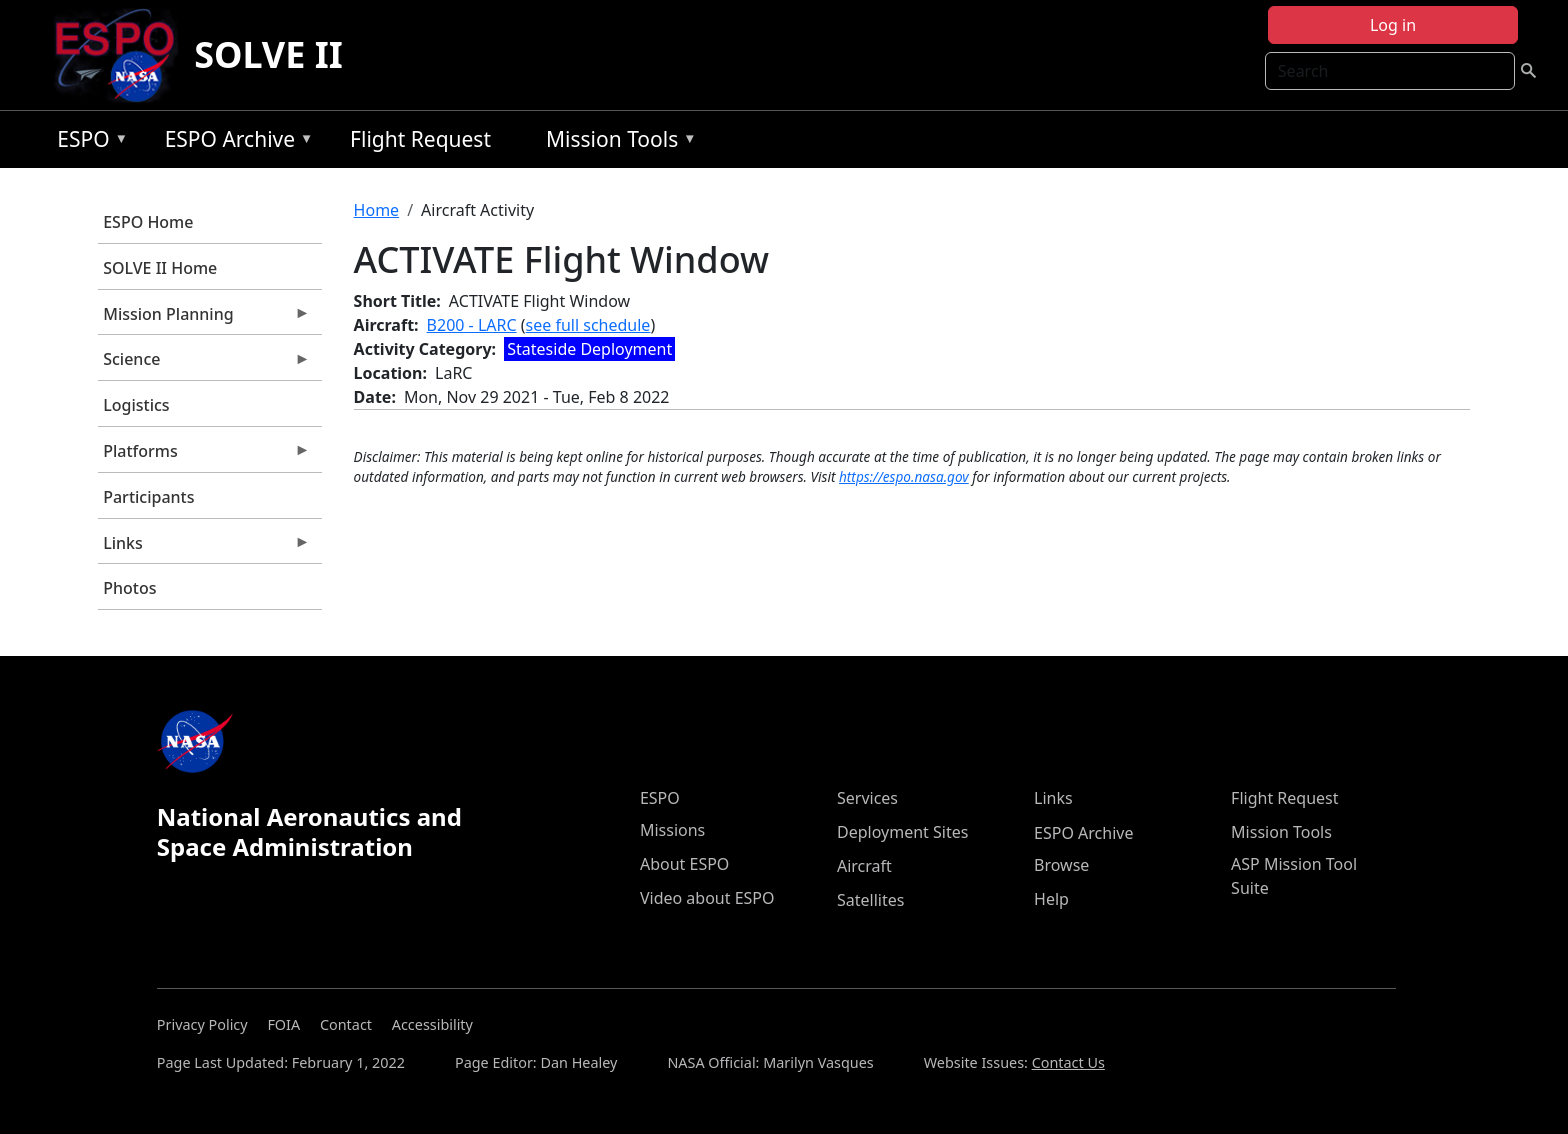  What do you see at coordinates (268, 54) in the screenshot?
I see `SOLVE II` at bounding box center [268, 54].